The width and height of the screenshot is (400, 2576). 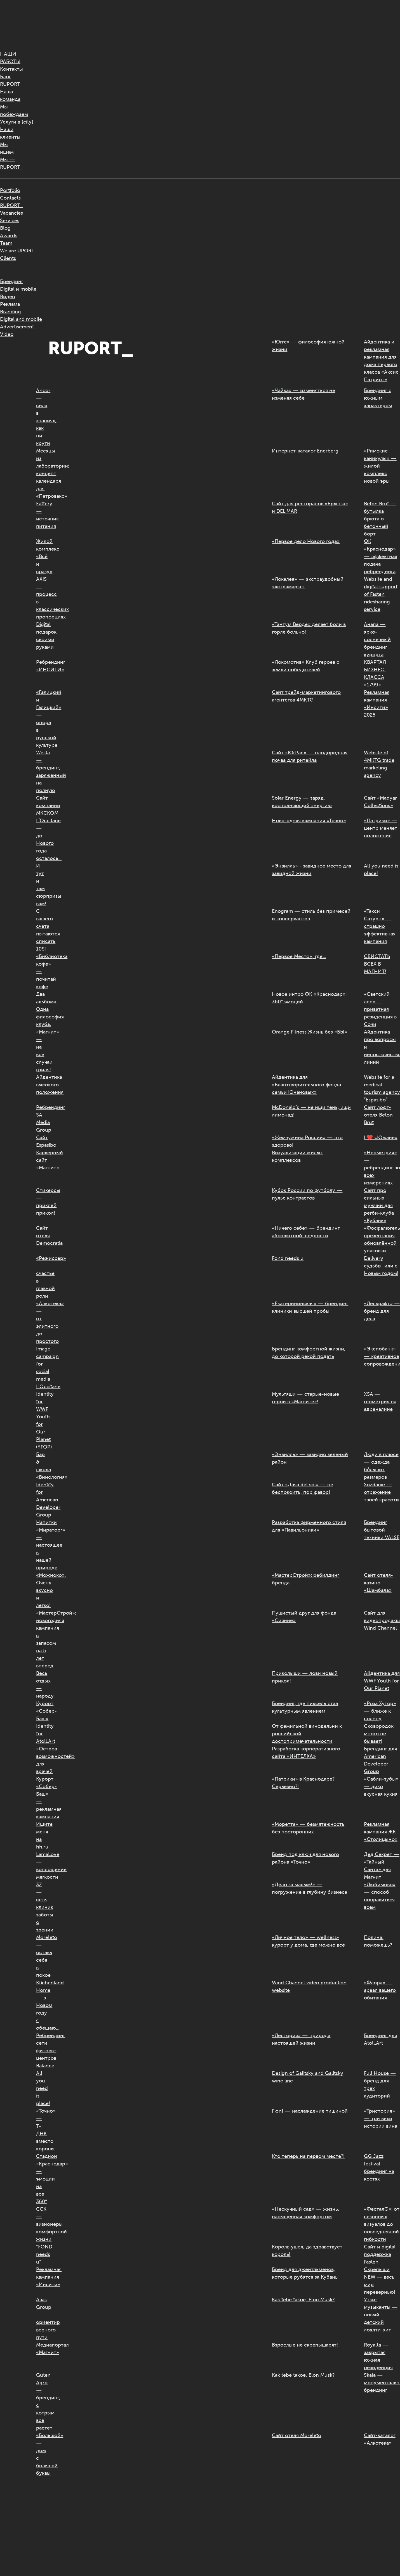 What do you see at coordinates (380, 1831) in the screenshot?
I see `Рекламная кампания ЖК «Столицыно»` at bounding box center [380, 1831].